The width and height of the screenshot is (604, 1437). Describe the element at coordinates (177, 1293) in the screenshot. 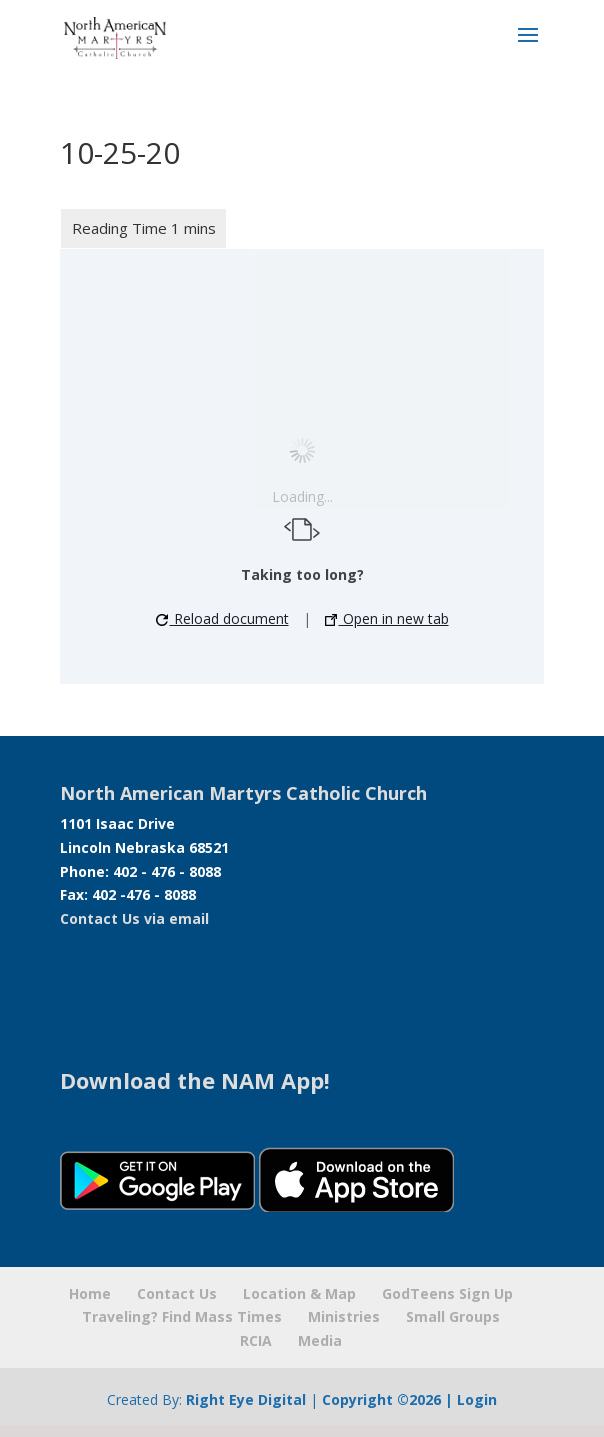

I see `Contact Us` at that location.